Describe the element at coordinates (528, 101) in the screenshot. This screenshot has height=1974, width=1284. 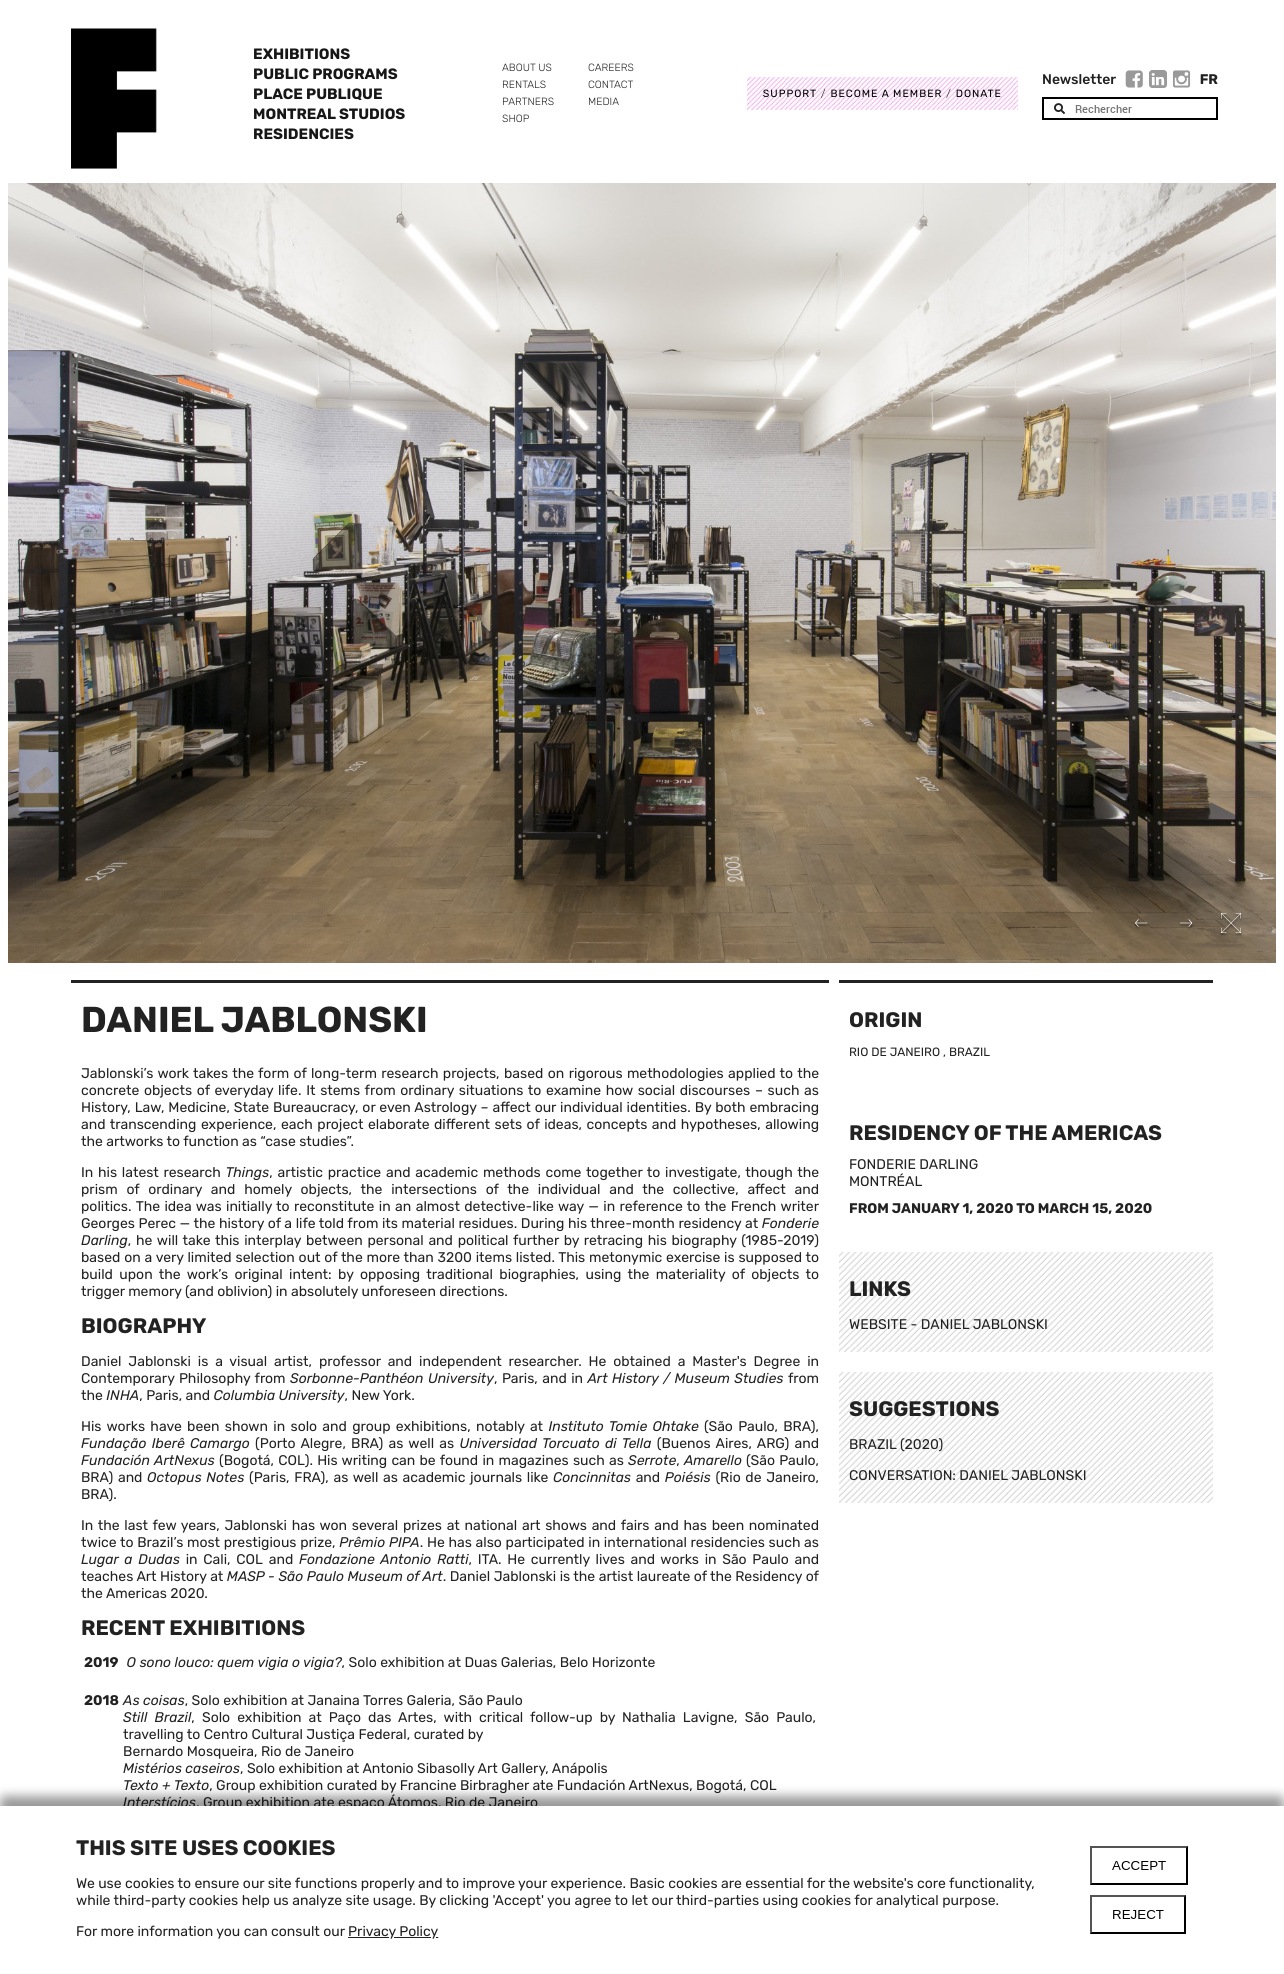
I see `Partners` at that location.